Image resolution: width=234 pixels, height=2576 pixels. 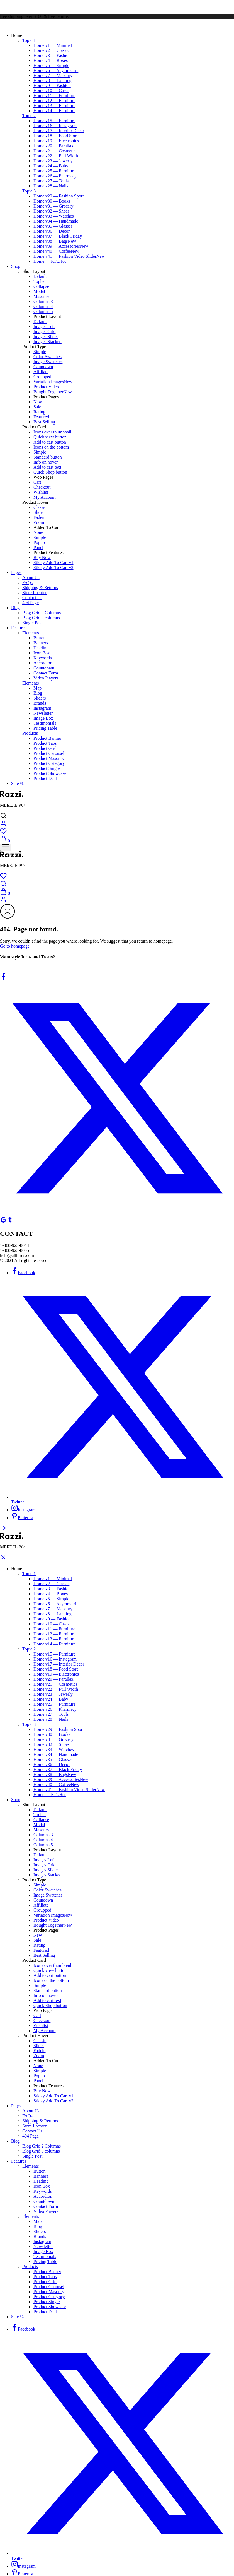 I want to click on Home v11 — Furniture, so click(x=54, y=95).